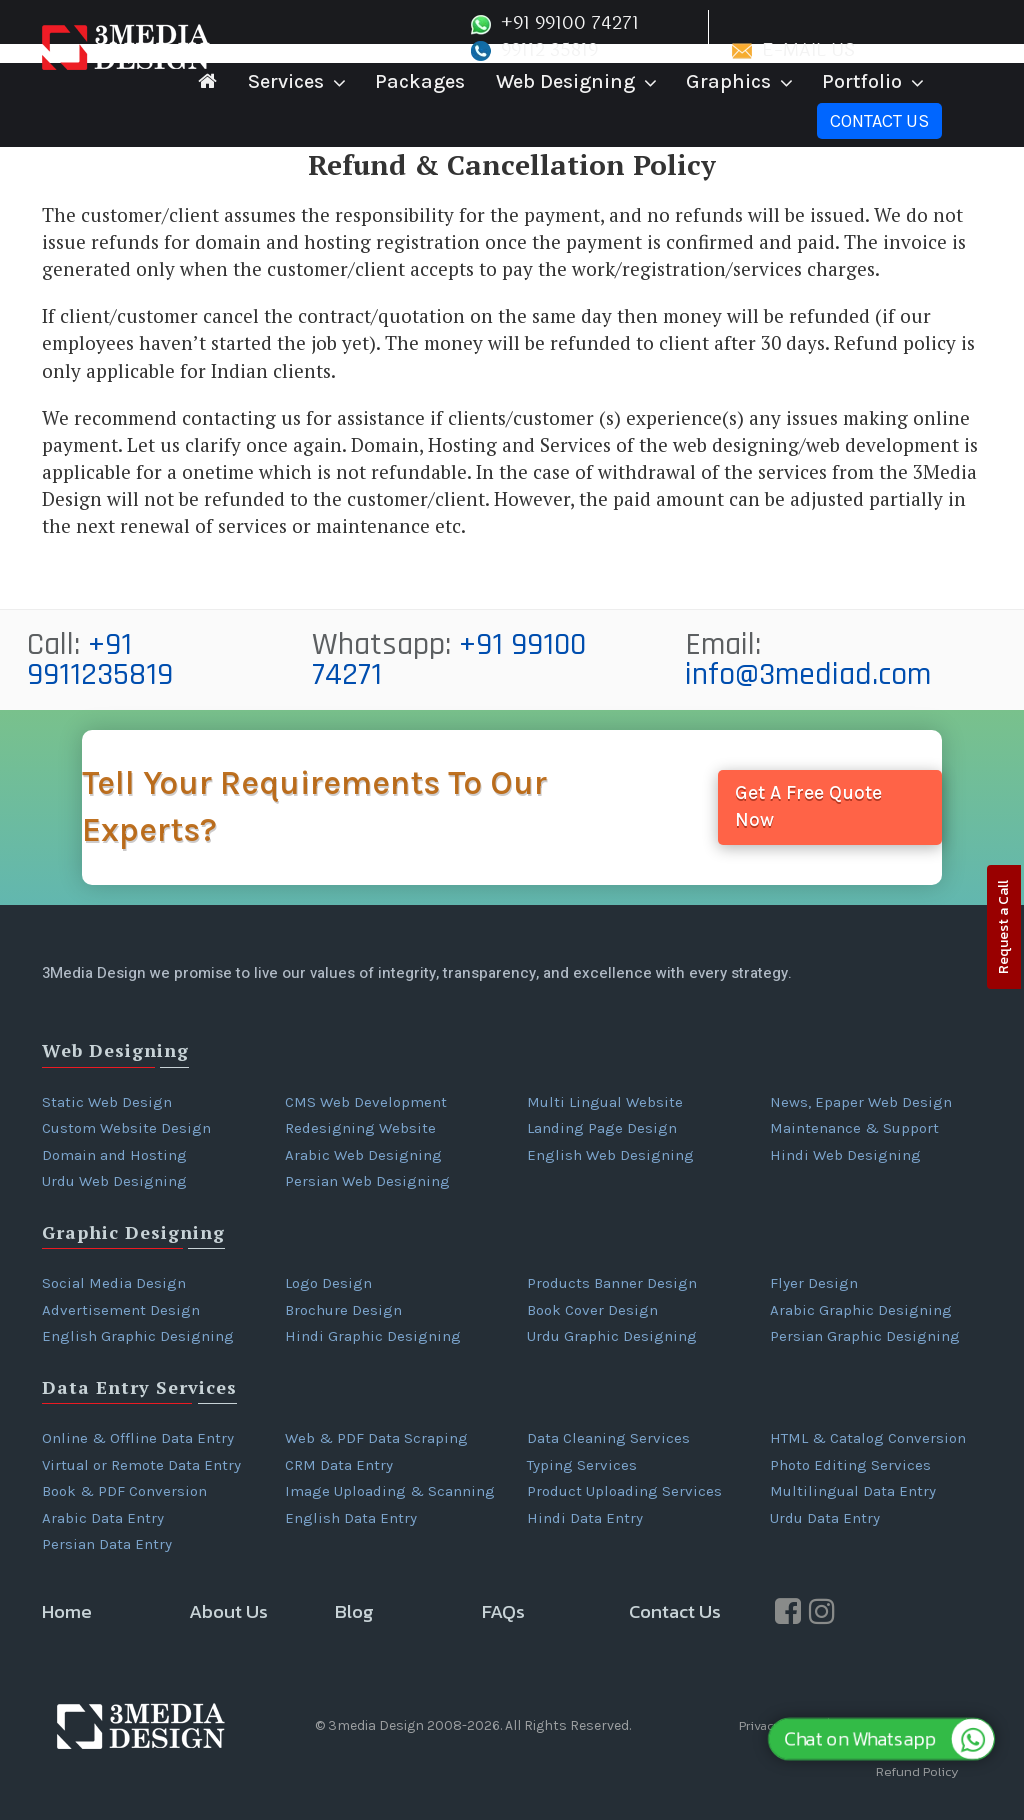  Describe the element at coordinates (126, 1128) in the screenshot. I see `Custom Website Design` at that location.